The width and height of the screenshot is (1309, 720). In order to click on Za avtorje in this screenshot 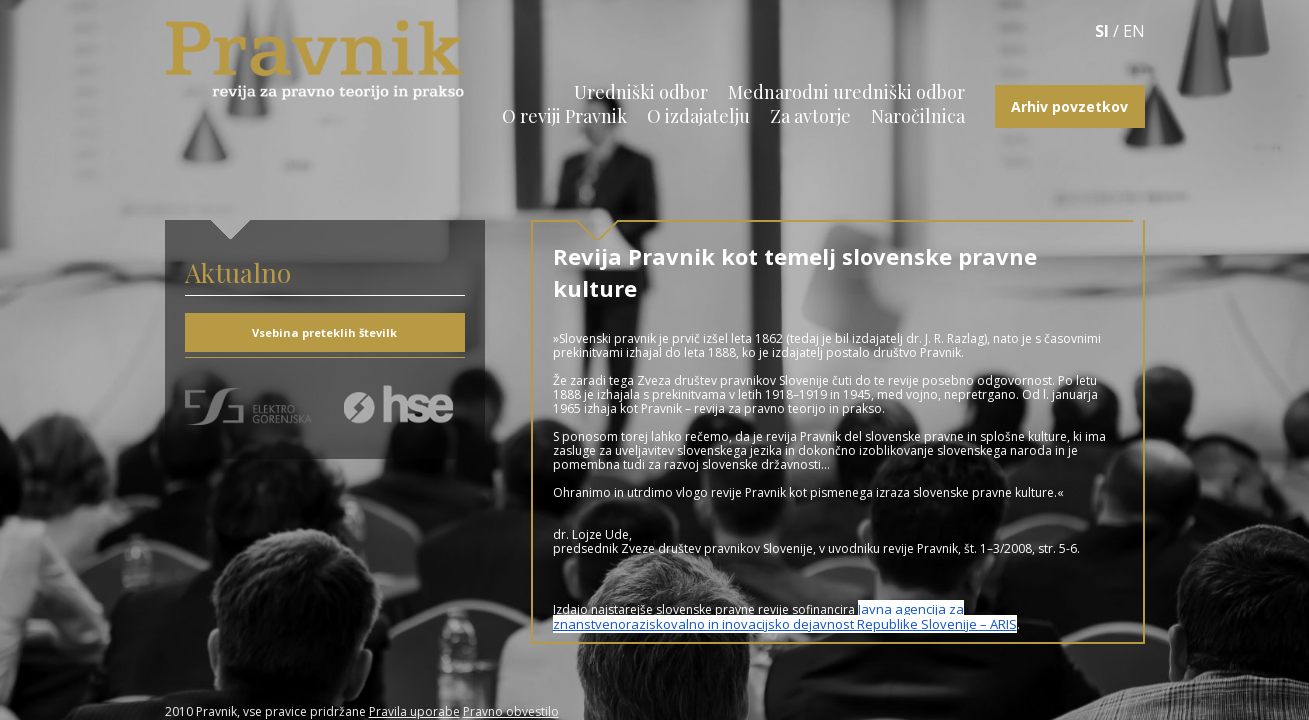, I will do `click(810, 116)`.